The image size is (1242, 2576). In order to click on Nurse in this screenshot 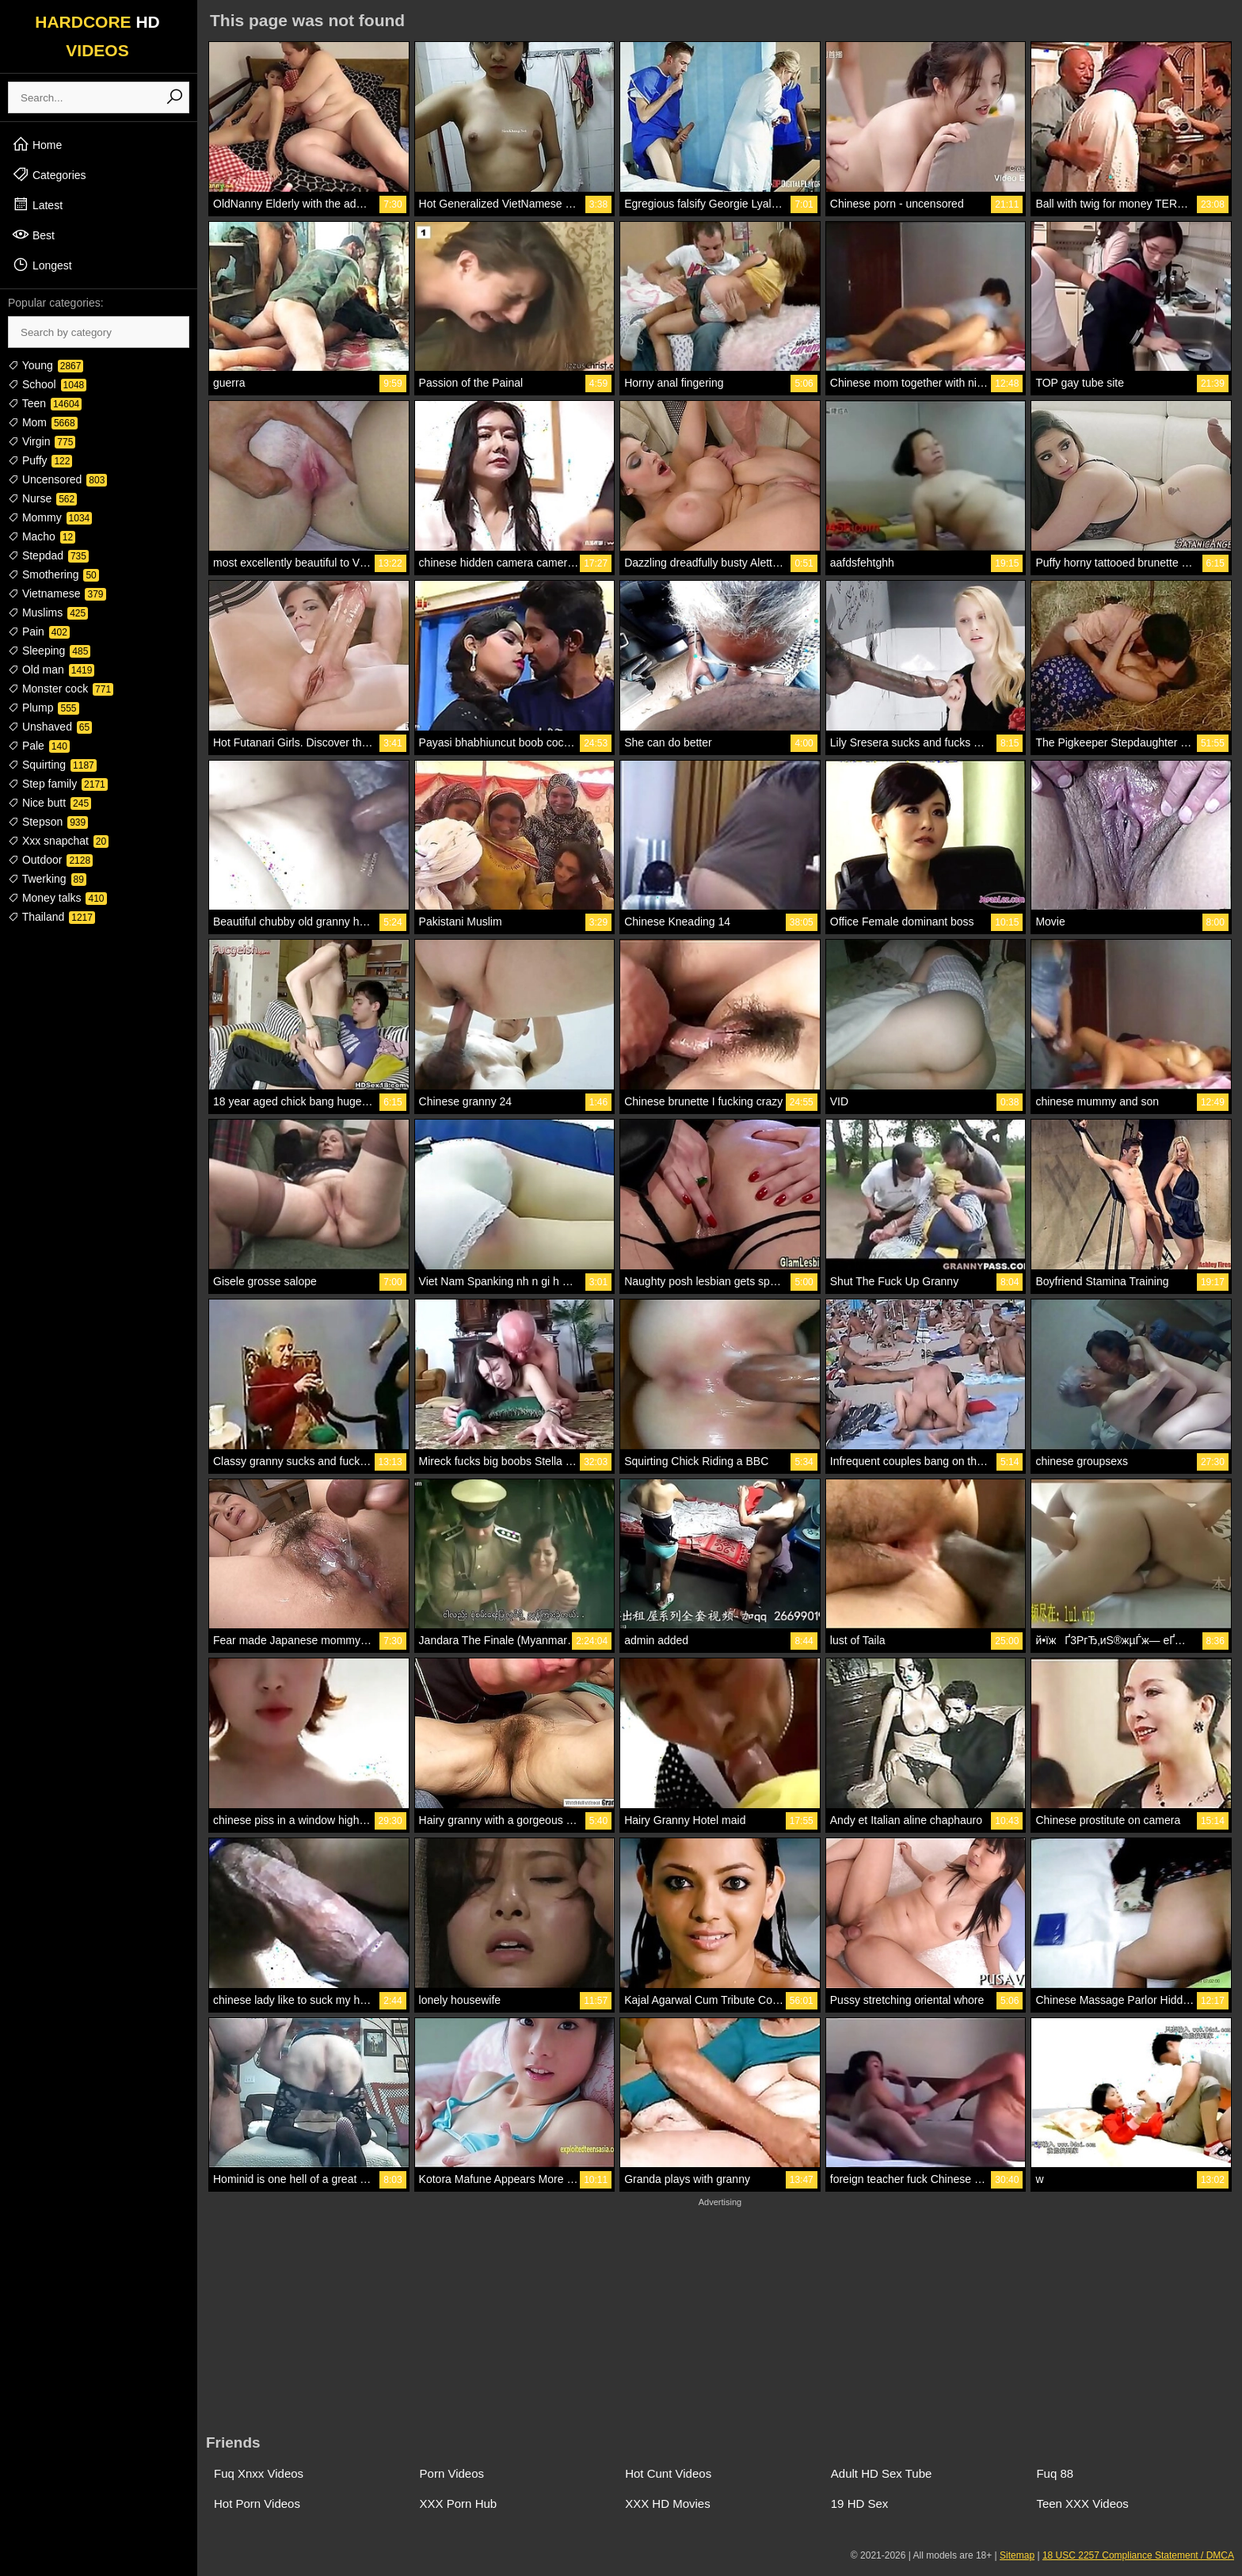, I will do `click(42, 498)`.